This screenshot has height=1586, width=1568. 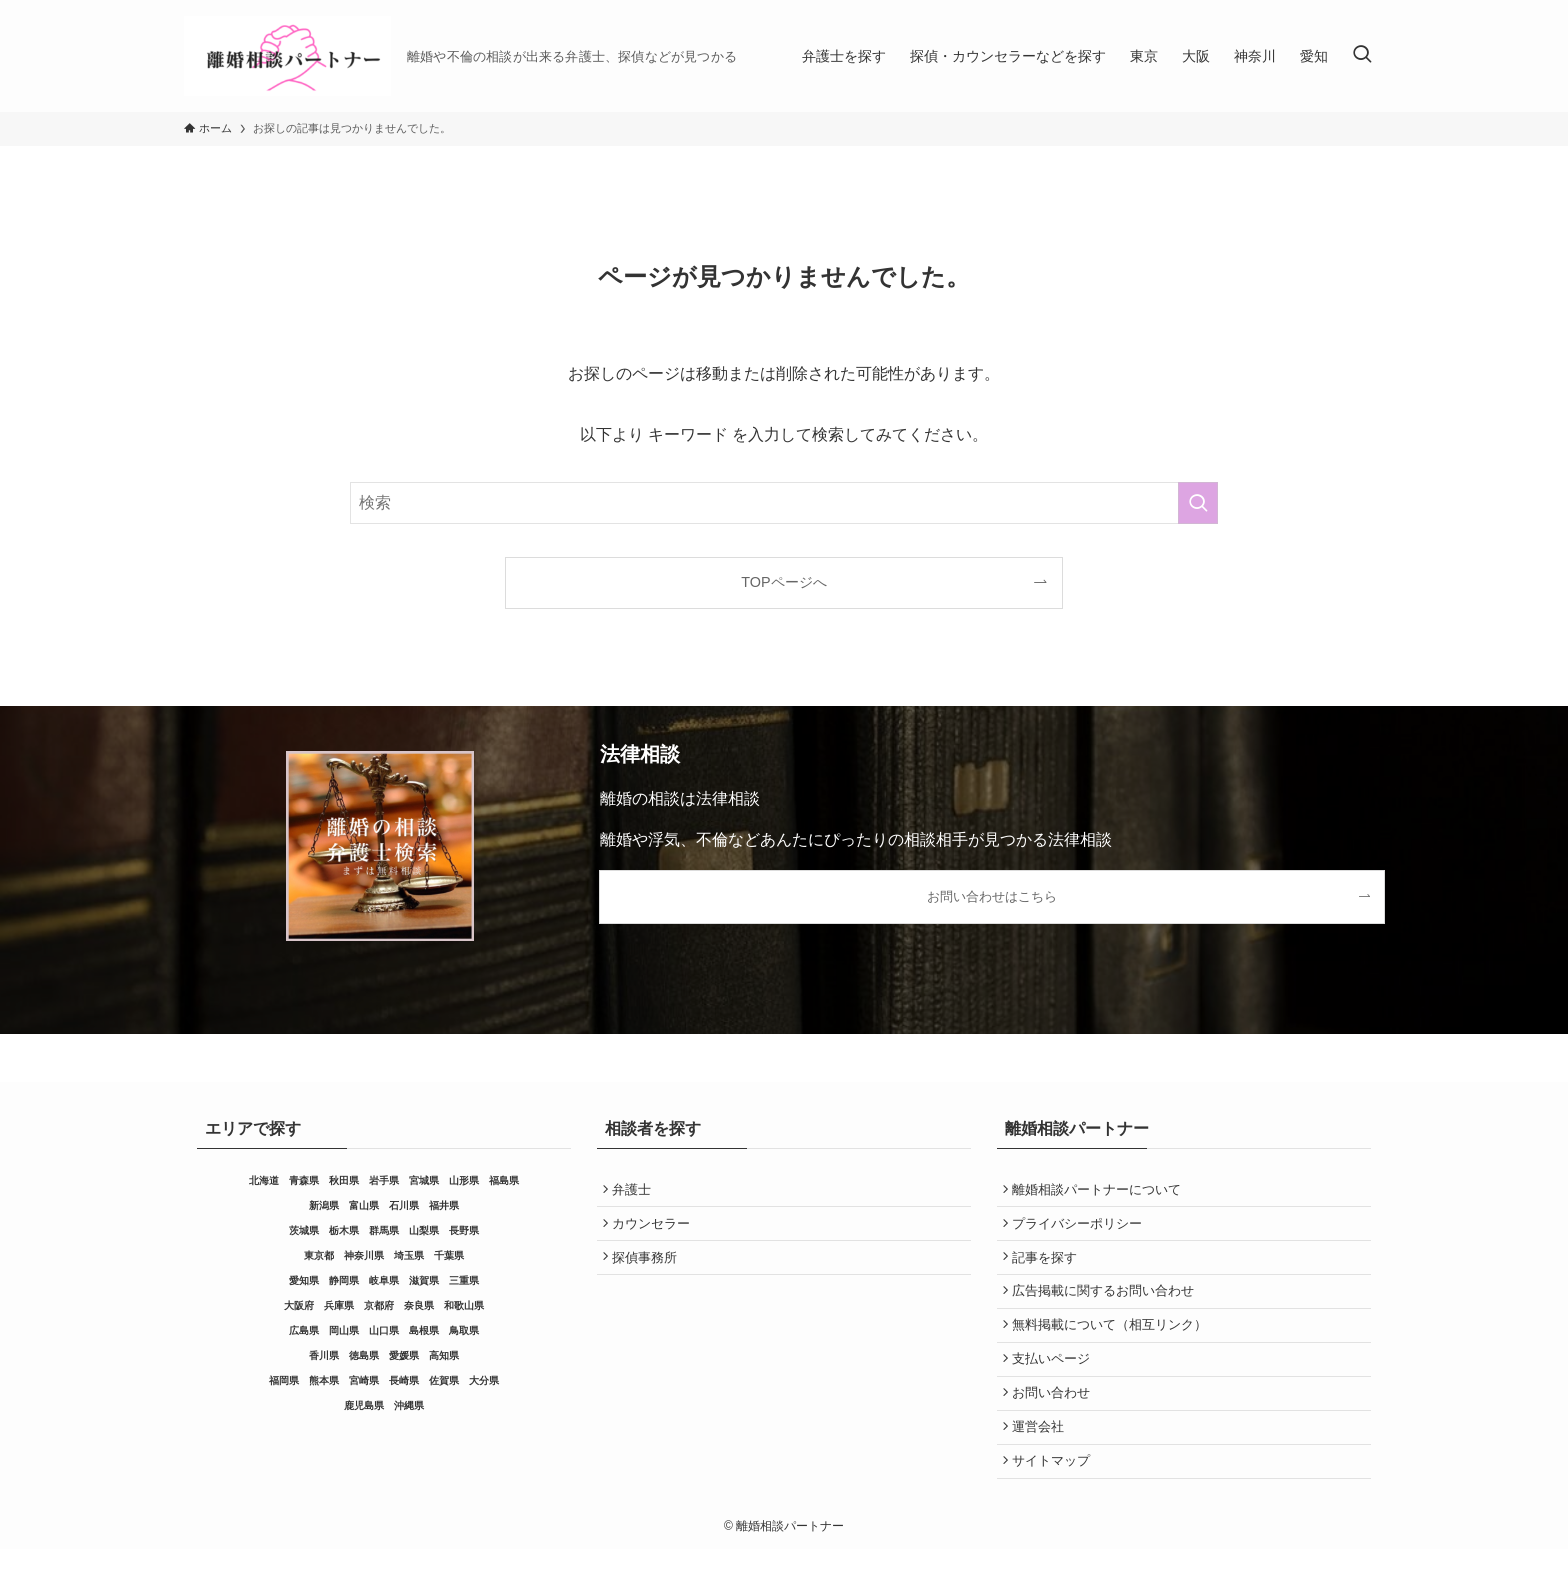 I want to click on 広告掲載に関するお問い合わせ, so click(x=1107, y=1305).